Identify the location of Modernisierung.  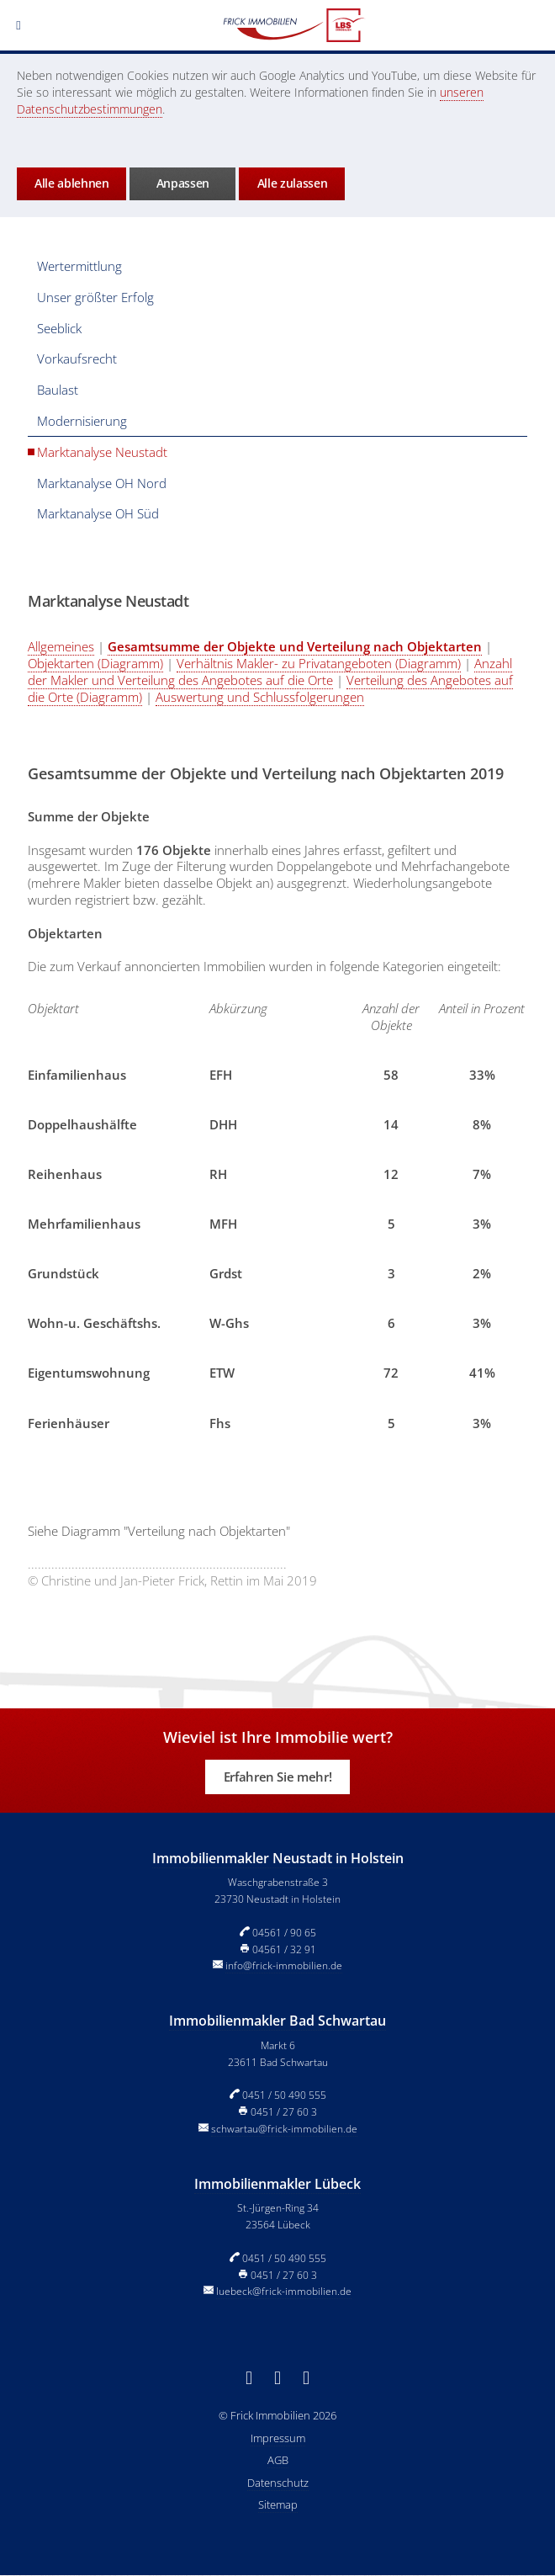
(82, 420).